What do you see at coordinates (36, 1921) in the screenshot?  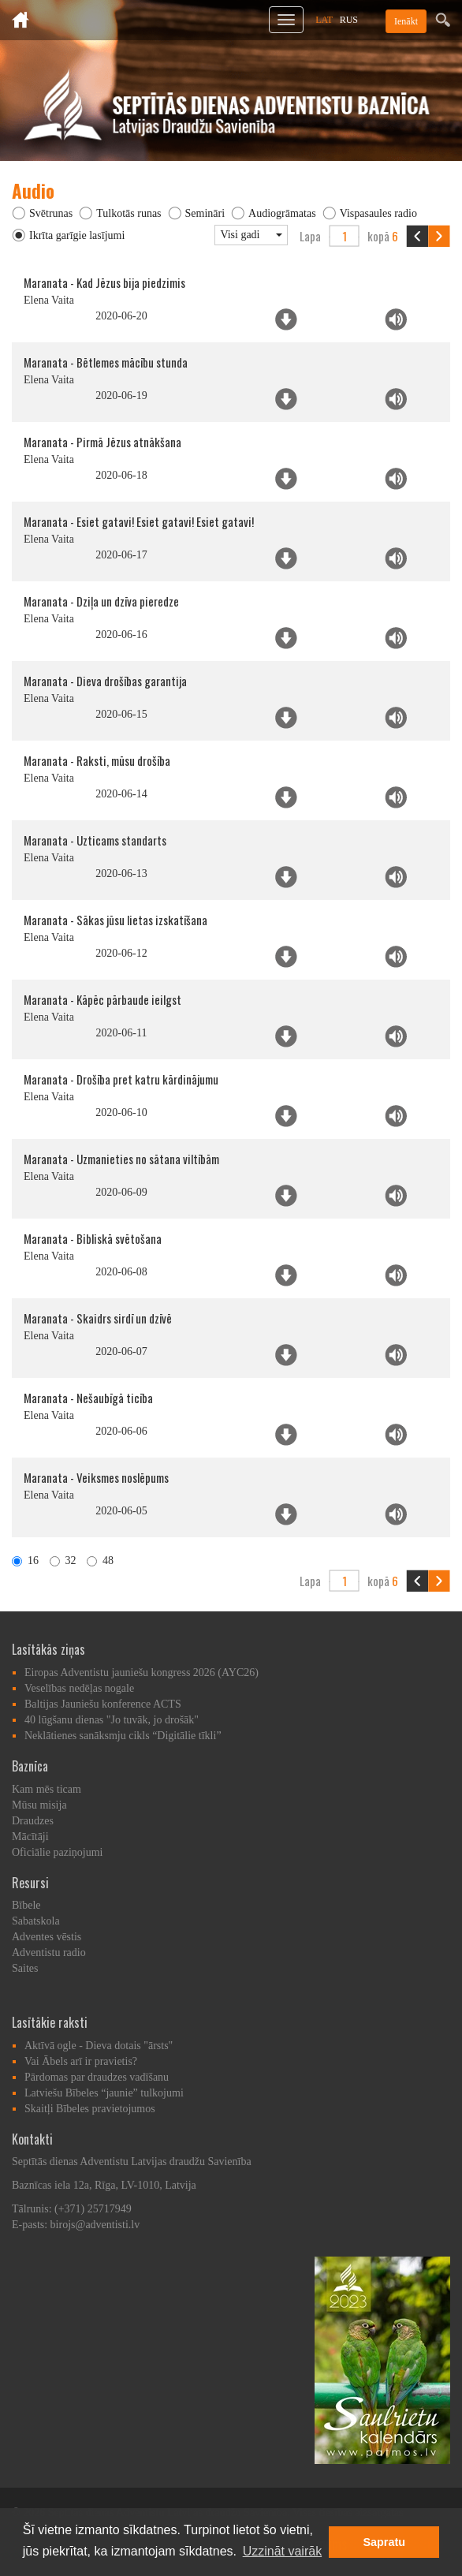 I see `Sabatskola` at bounding box center [36, 1921].